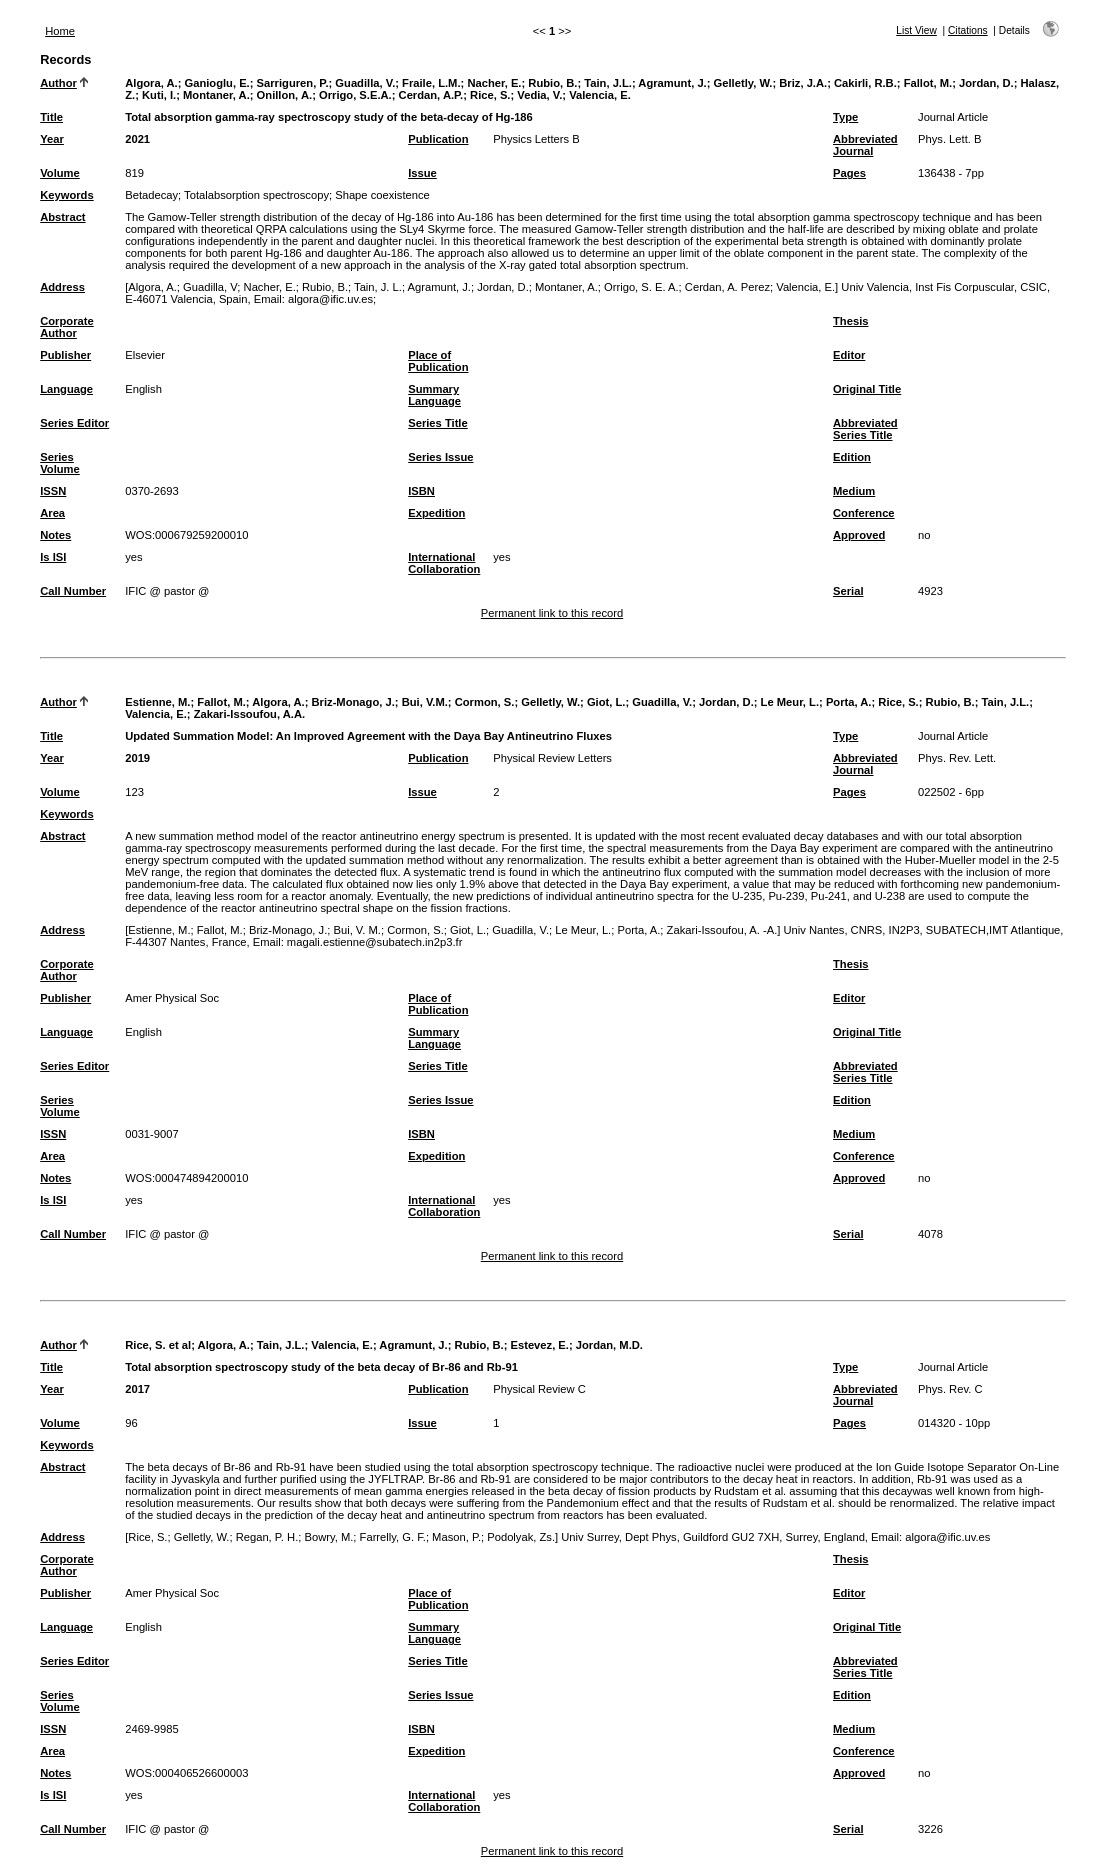  Describe the element at coordinates (949, 139) in the screenshot. I see `Phys. Lett. B` at that location.